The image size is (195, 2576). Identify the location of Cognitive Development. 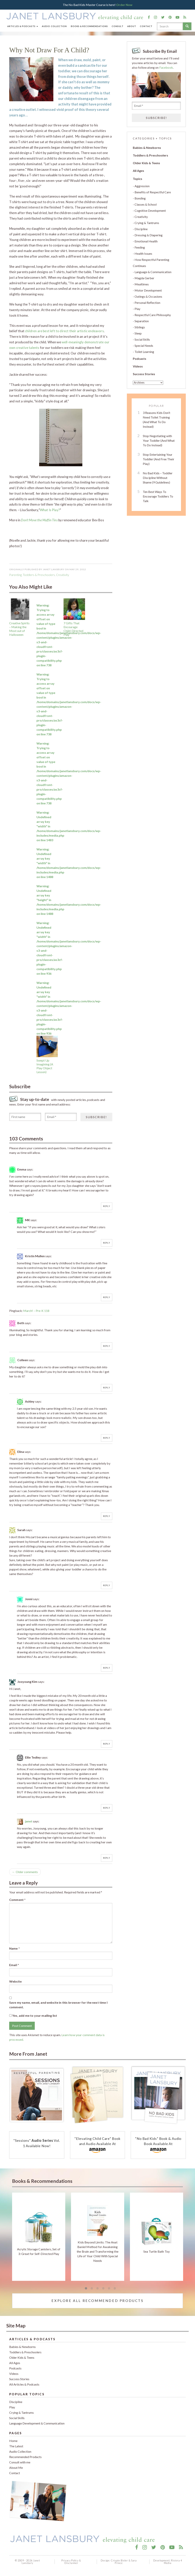
(150, 210).